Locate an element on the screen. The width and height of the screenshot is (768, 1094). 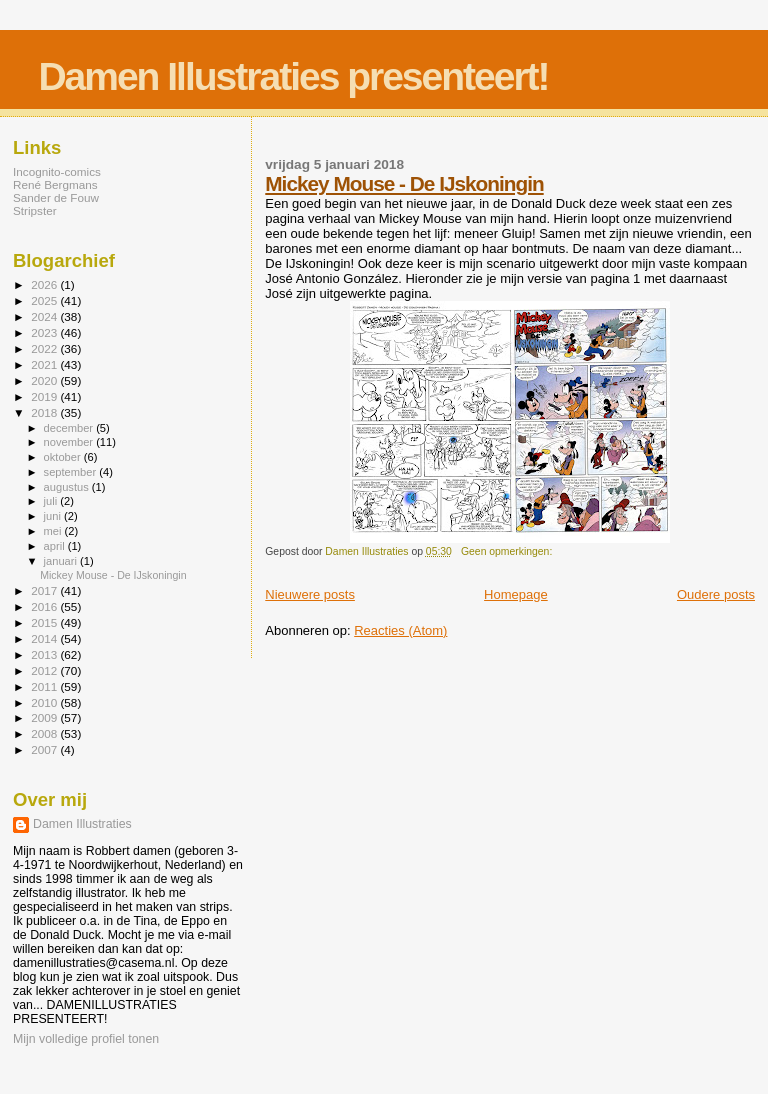
december is located at coordinates (70, 428).